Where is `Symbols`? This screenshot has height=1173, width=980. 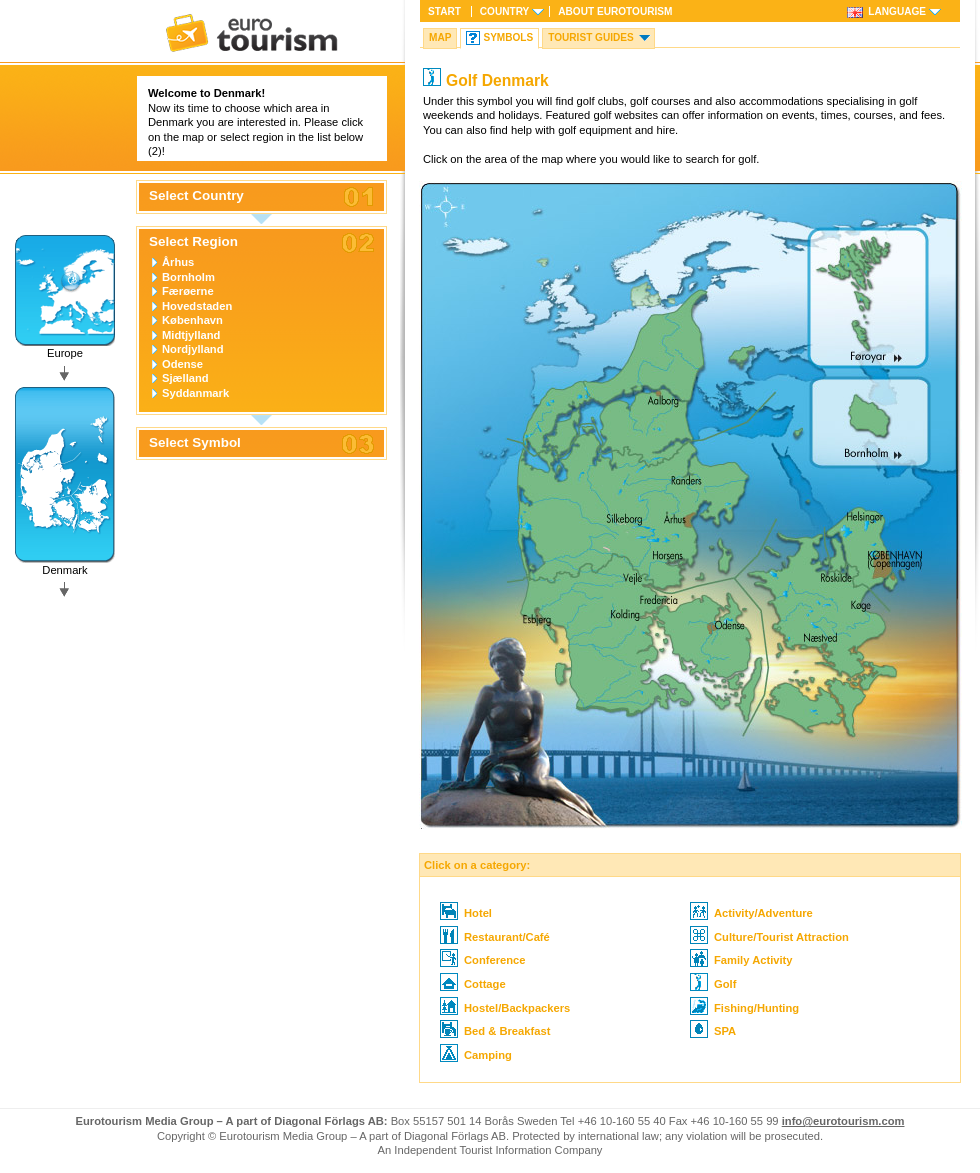
Symbols is located at coordinates (508, 37).